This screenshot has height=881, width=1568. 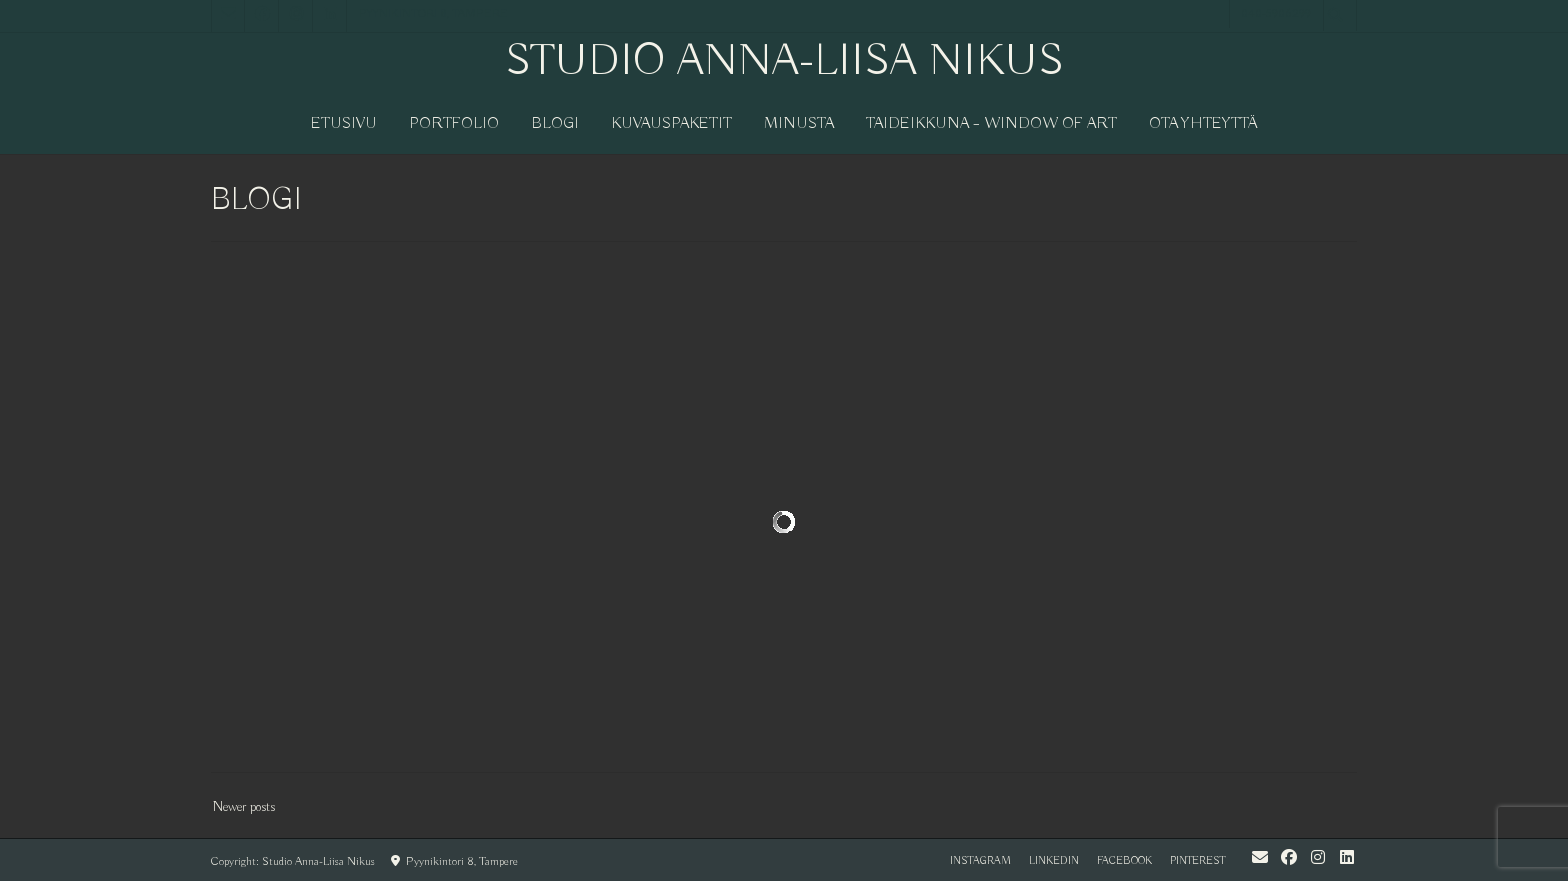 What do you see at coordinates (555, 124) in the screenshot?
I see `BLOGI` at bounding box center [555, 124].